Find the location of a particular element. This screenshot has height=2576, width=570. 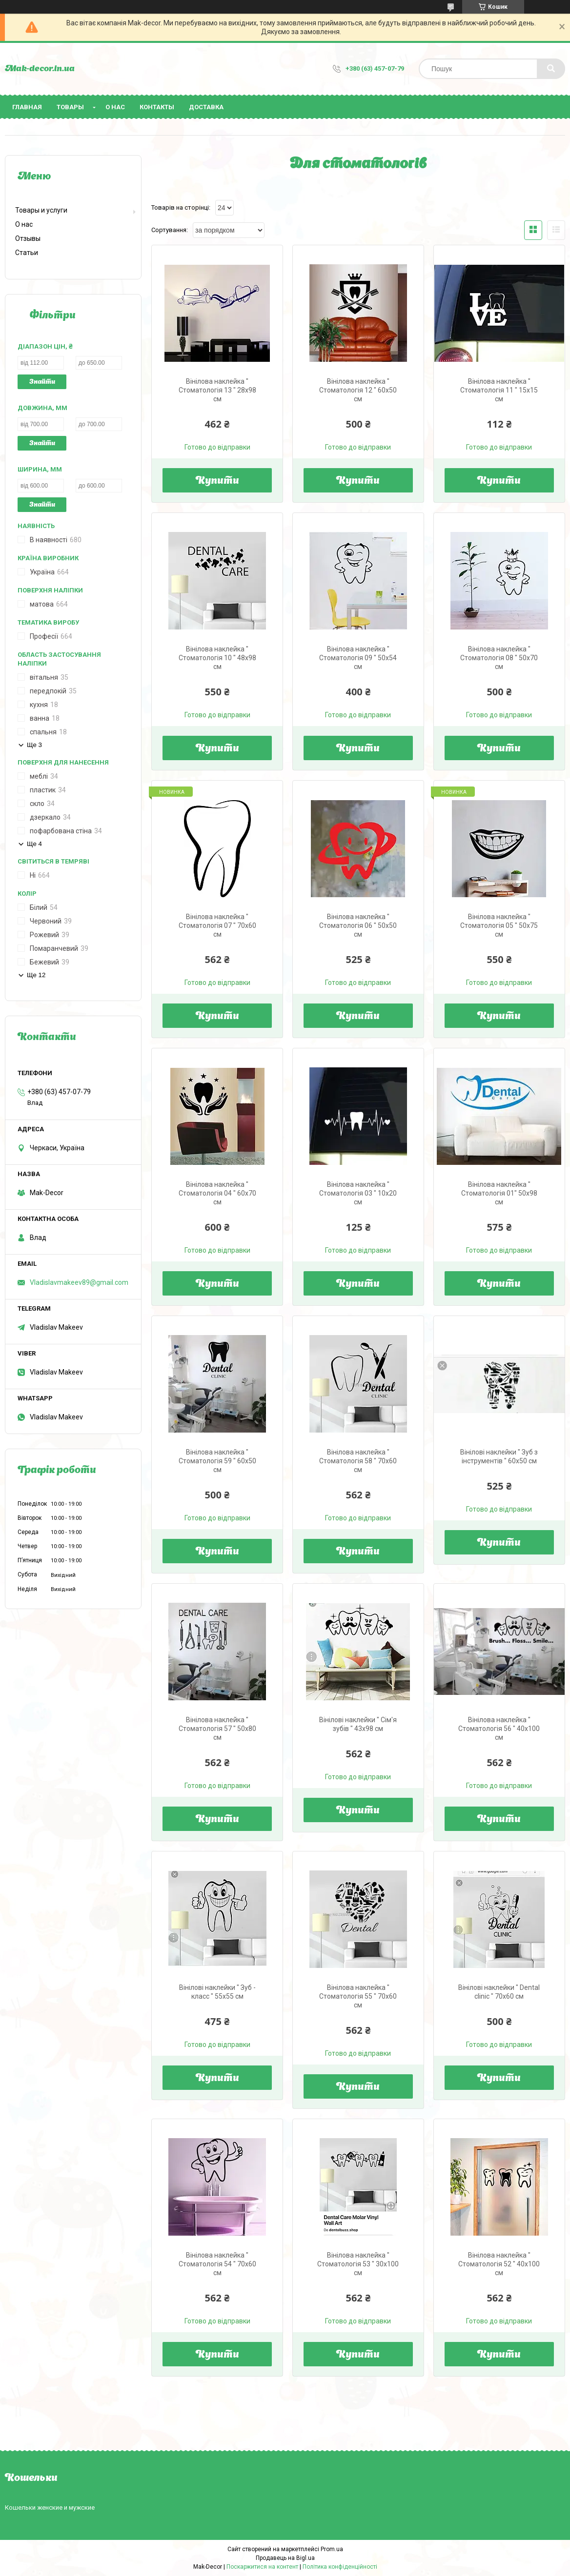

Вінілова наклейка " Стоматологія 13 " 28х98 см is located at coordinates (217, 390).